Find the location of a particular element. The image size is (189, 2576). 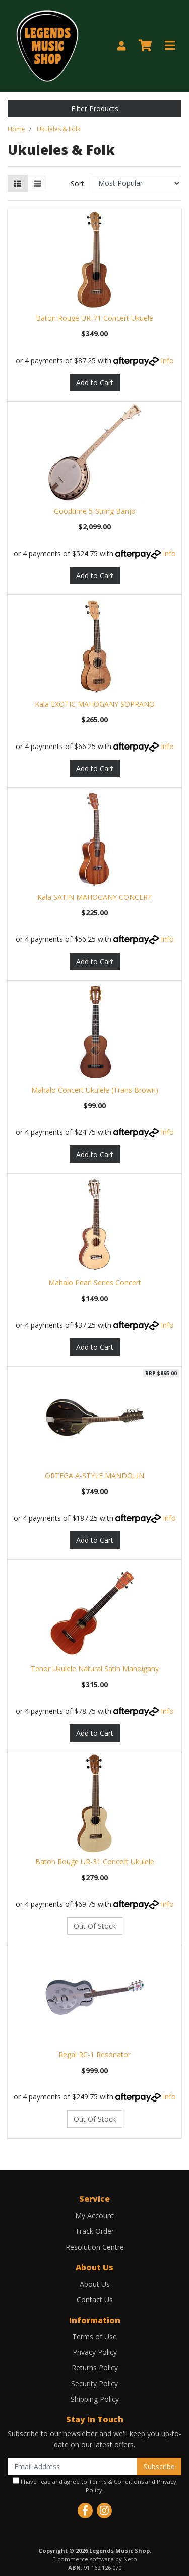

Sort is located at coordinates (77, 183).